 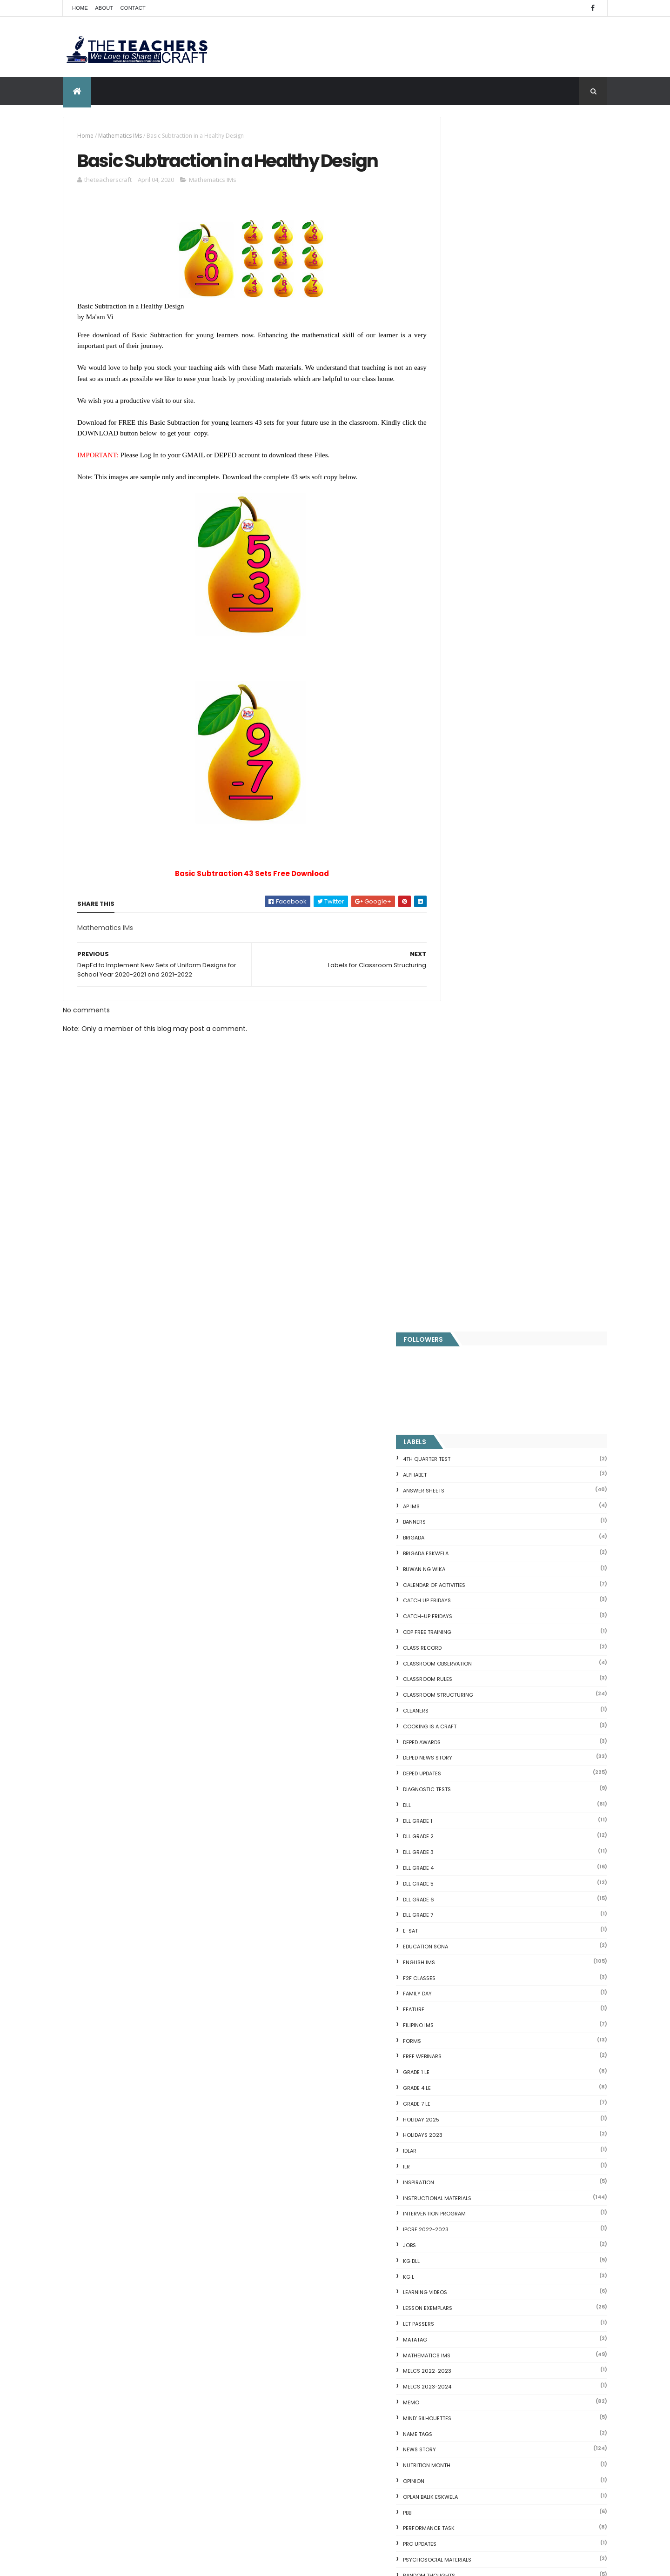 What do you see at coordinates (350, 2422) in the screenshot?
I see `DEPED TEACHERS LIST OF BENEFITS 2025` at bounding box center [350, 2422].